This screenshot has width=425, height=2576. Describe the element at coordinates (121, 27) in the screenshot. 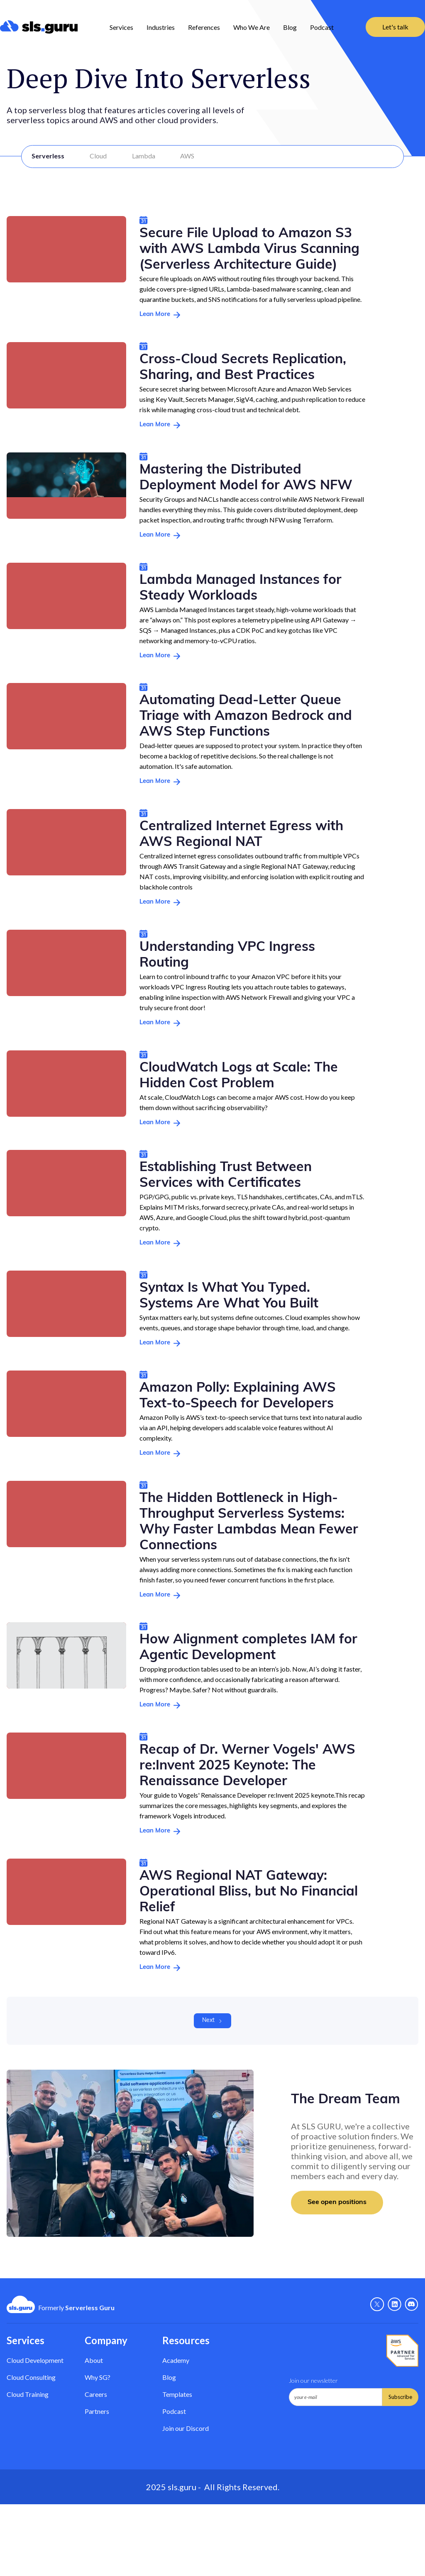

I see `[button]` at that location.